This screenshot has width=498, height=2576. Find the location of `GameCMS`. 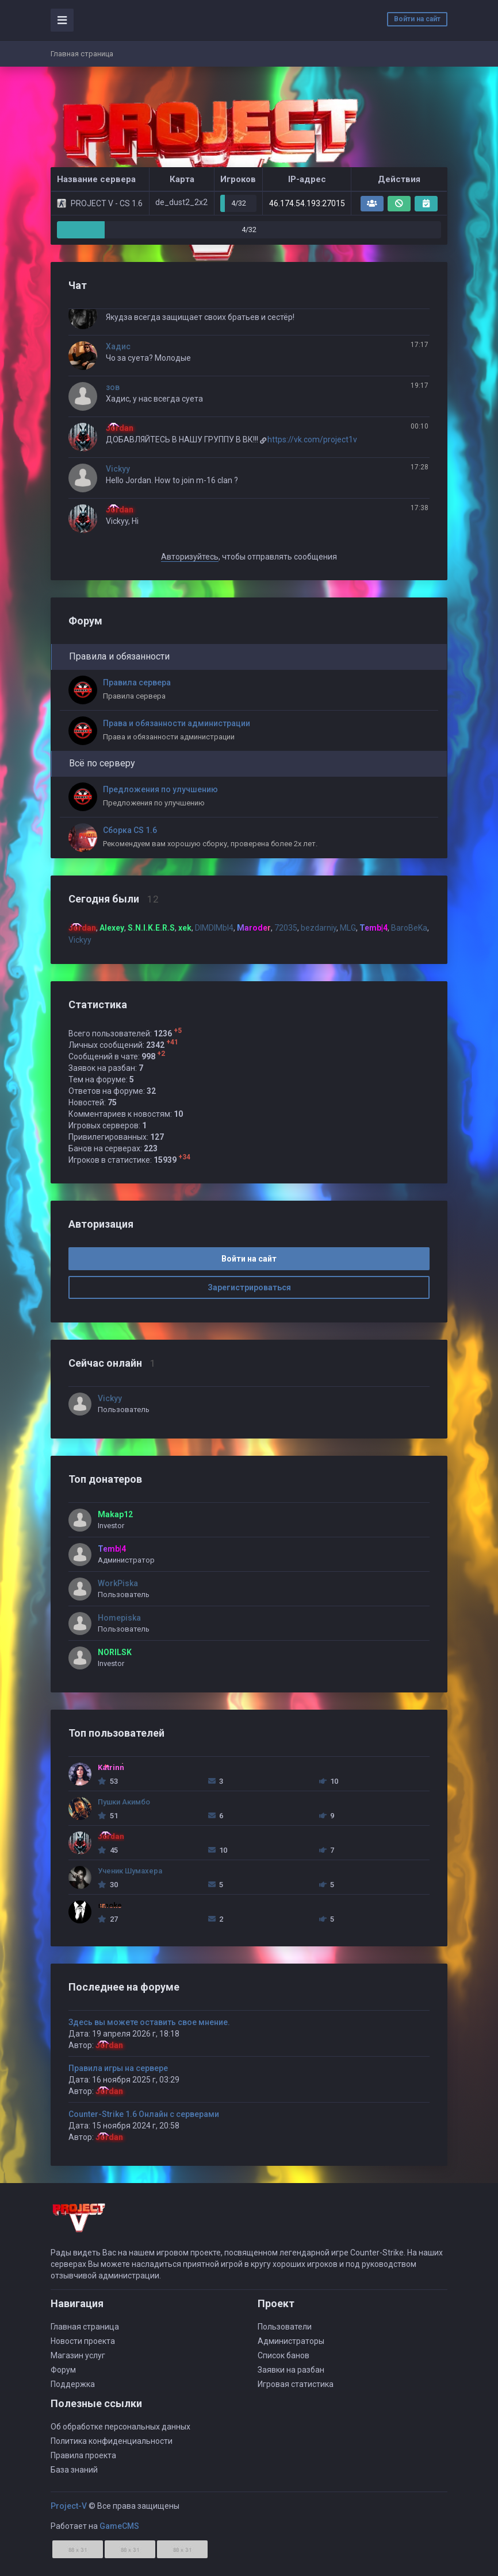

GameCMS is located at coordinates (119, 2526).